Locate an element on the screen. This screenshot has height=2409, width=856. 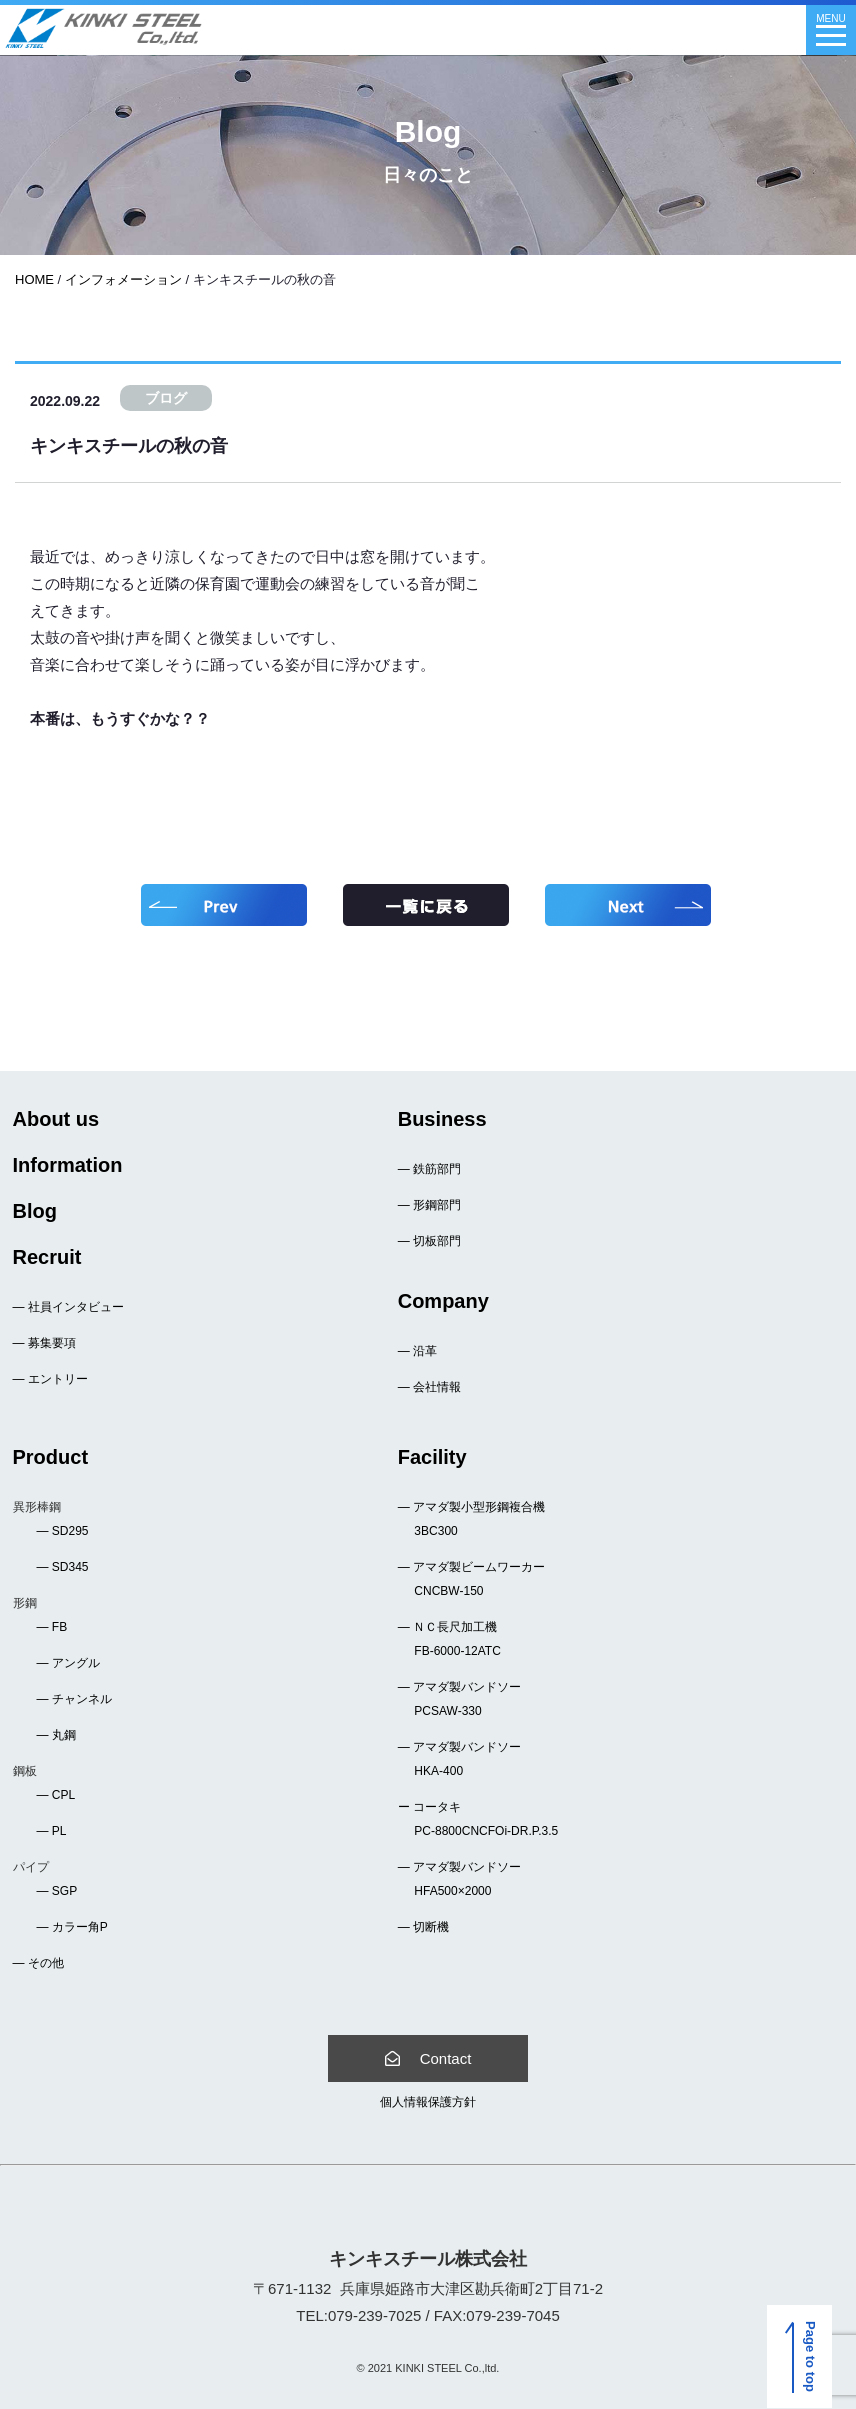
― その他 is located at coordinates (38, 1963).